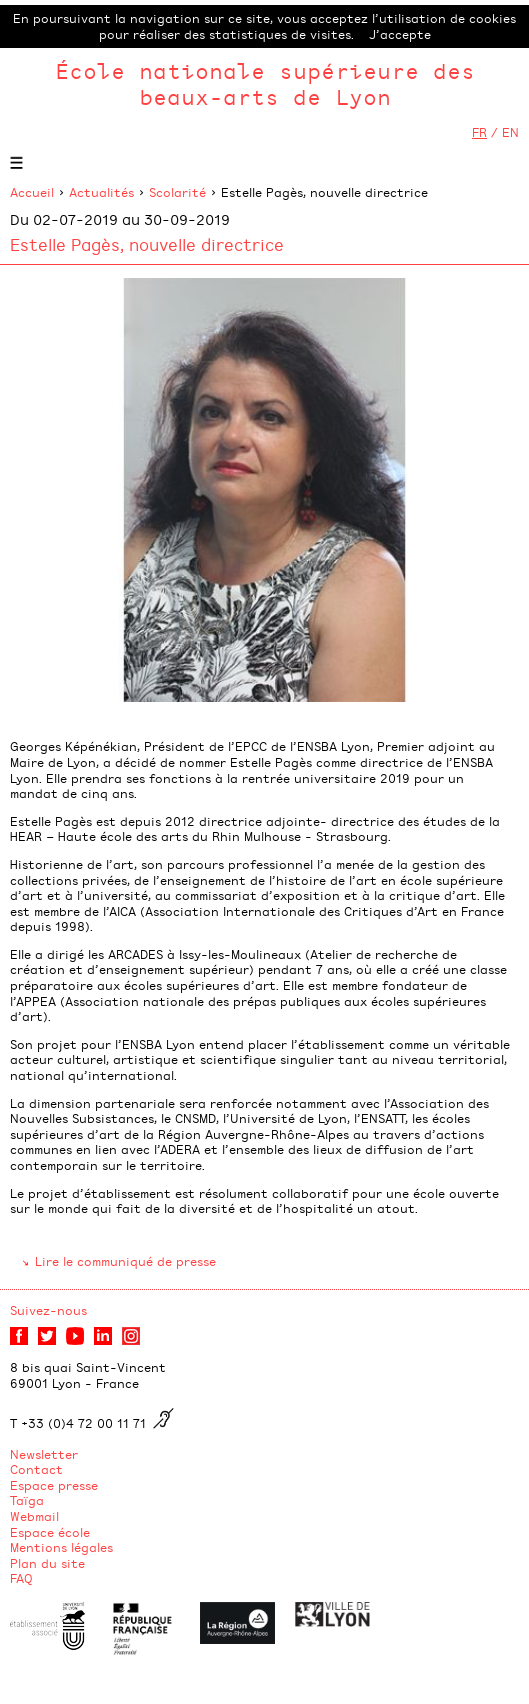 The width and height of the screenshot is (529, 1704). I want to click on Contact, so click(36, 1469).